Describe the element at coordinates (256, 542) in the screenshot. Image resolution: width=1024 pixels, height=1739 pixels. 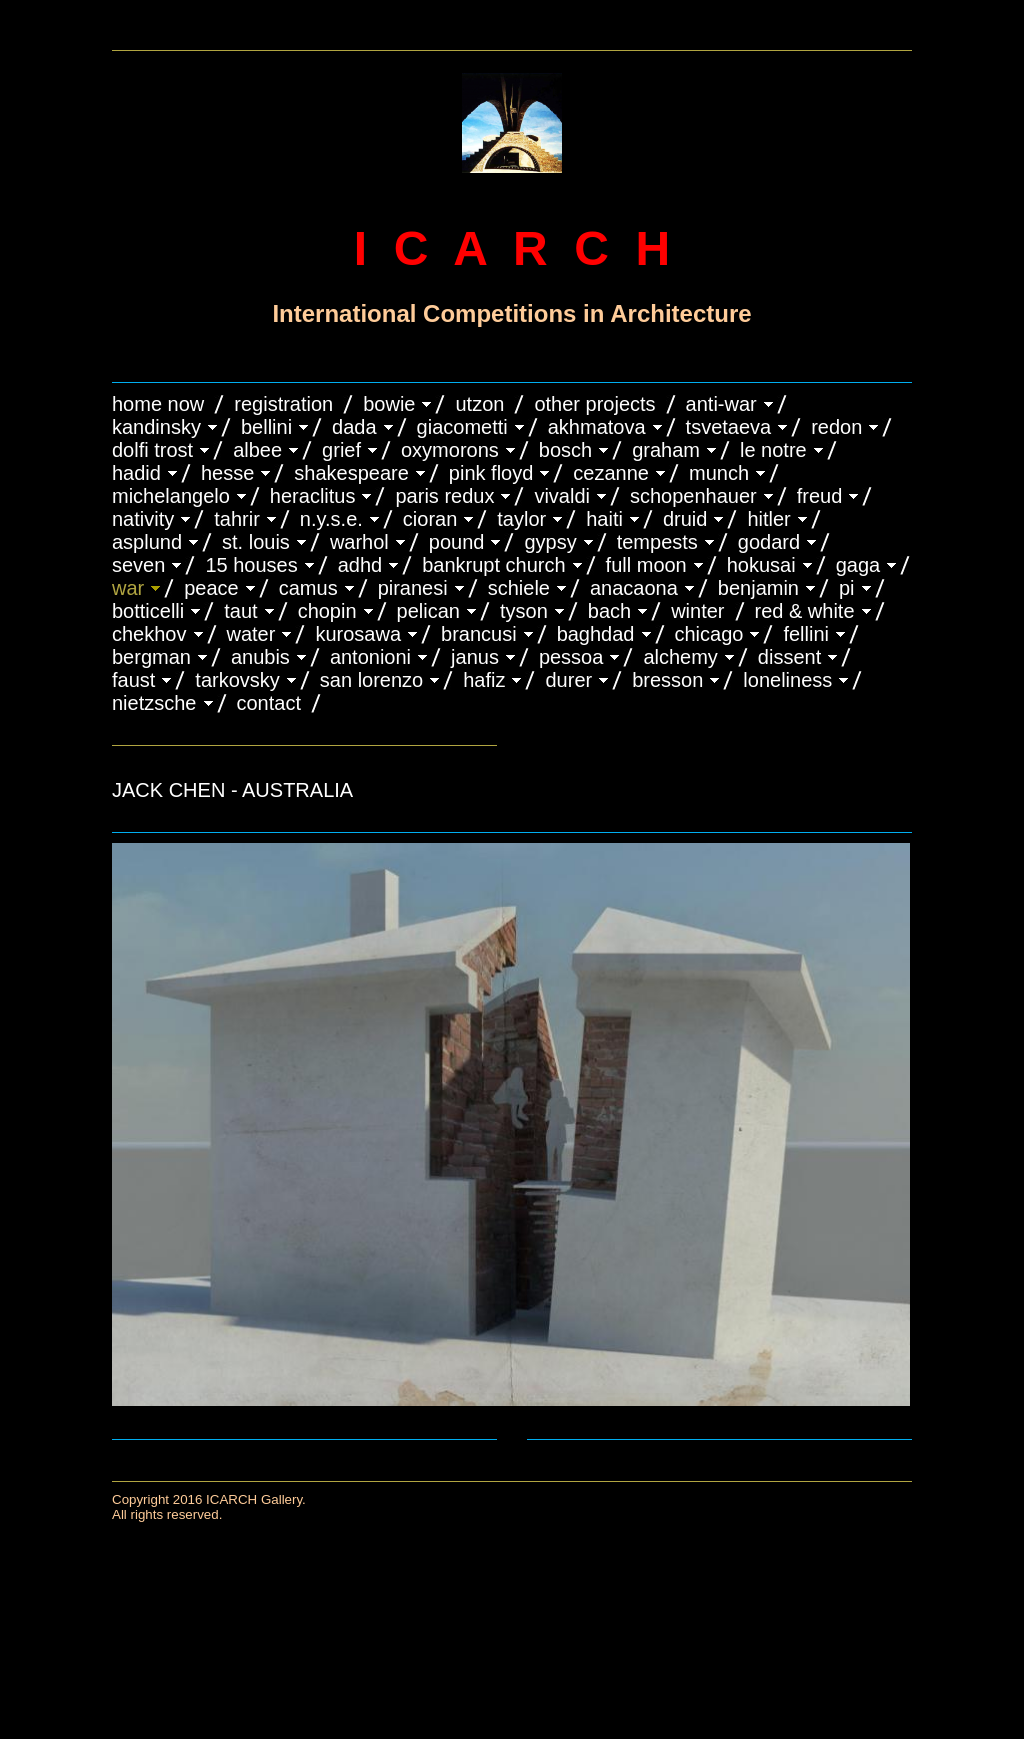
I see `ST. LOUIS` at that location.